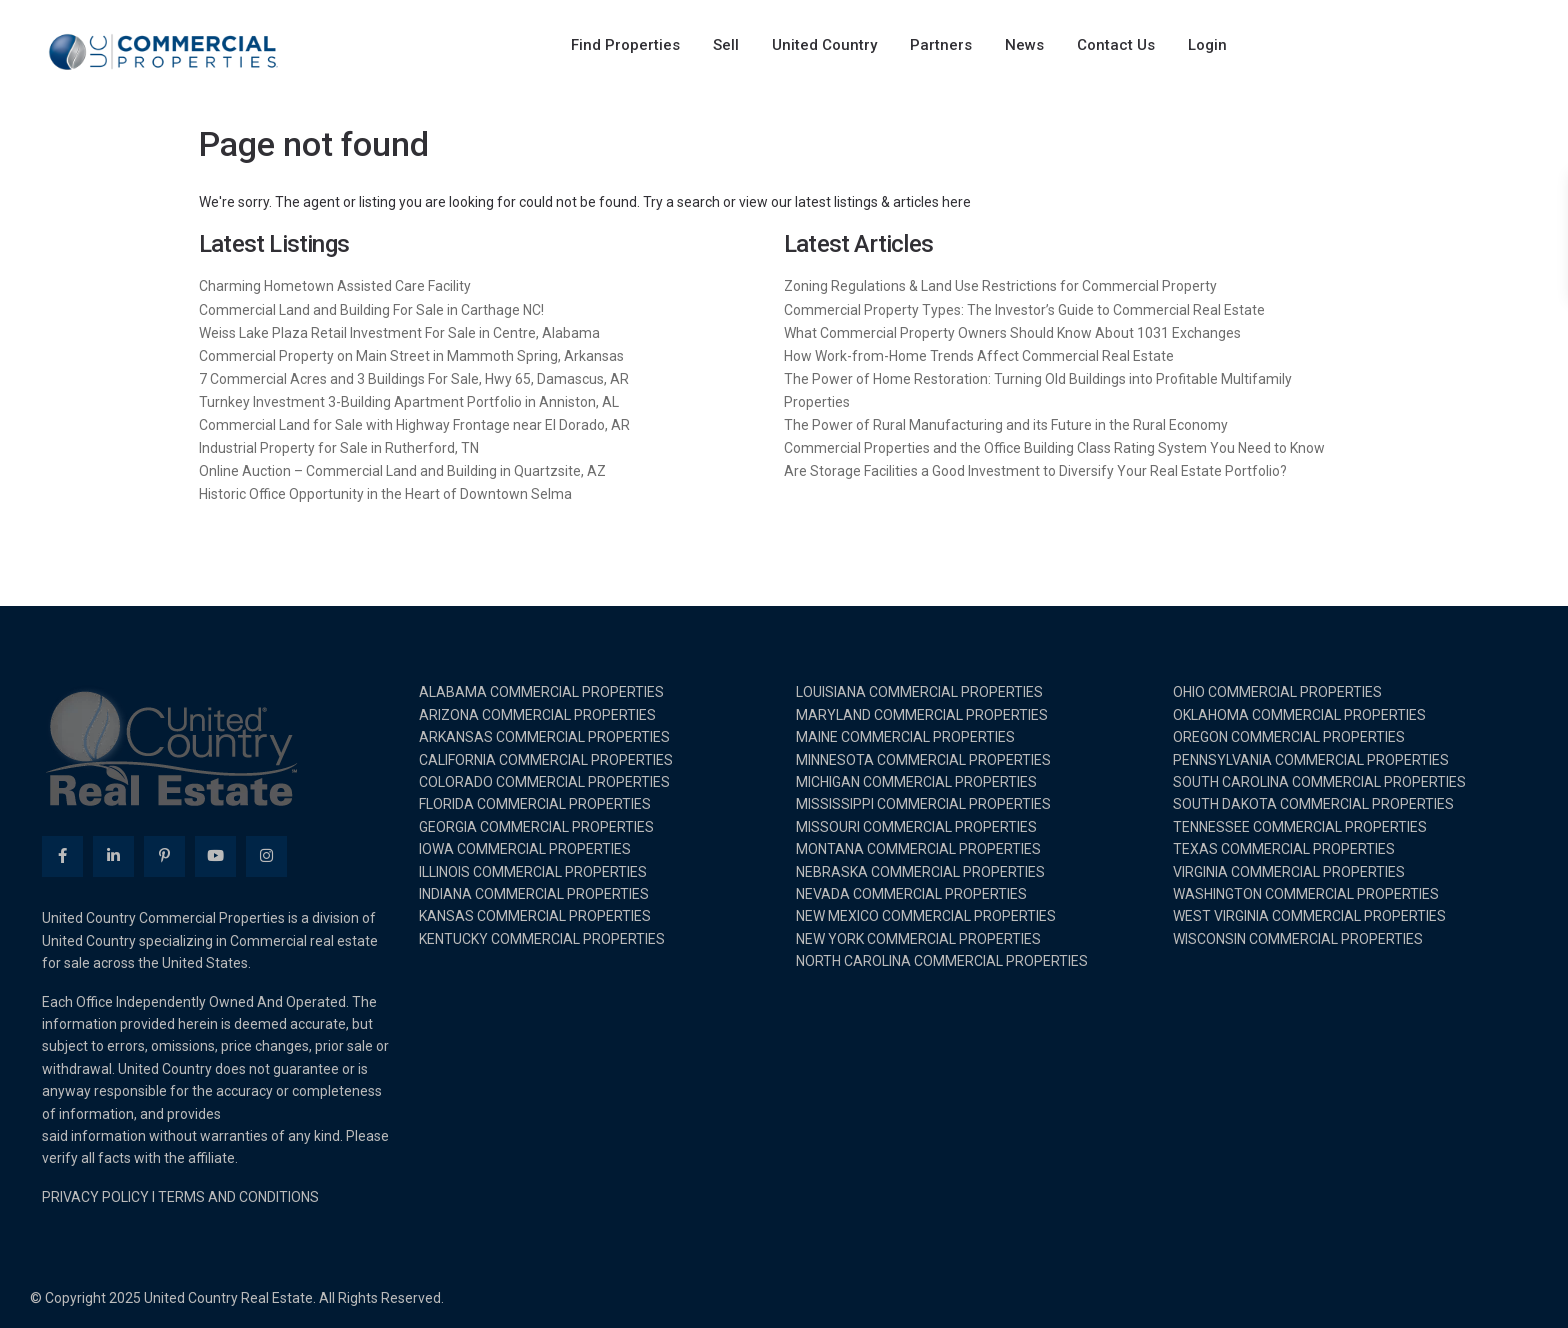 This screenshot has width=1568, height=1328. What do you see at coordinates (625, 45) in the screenshot?
I see `Find Properties` at bounding box center [625, 45].